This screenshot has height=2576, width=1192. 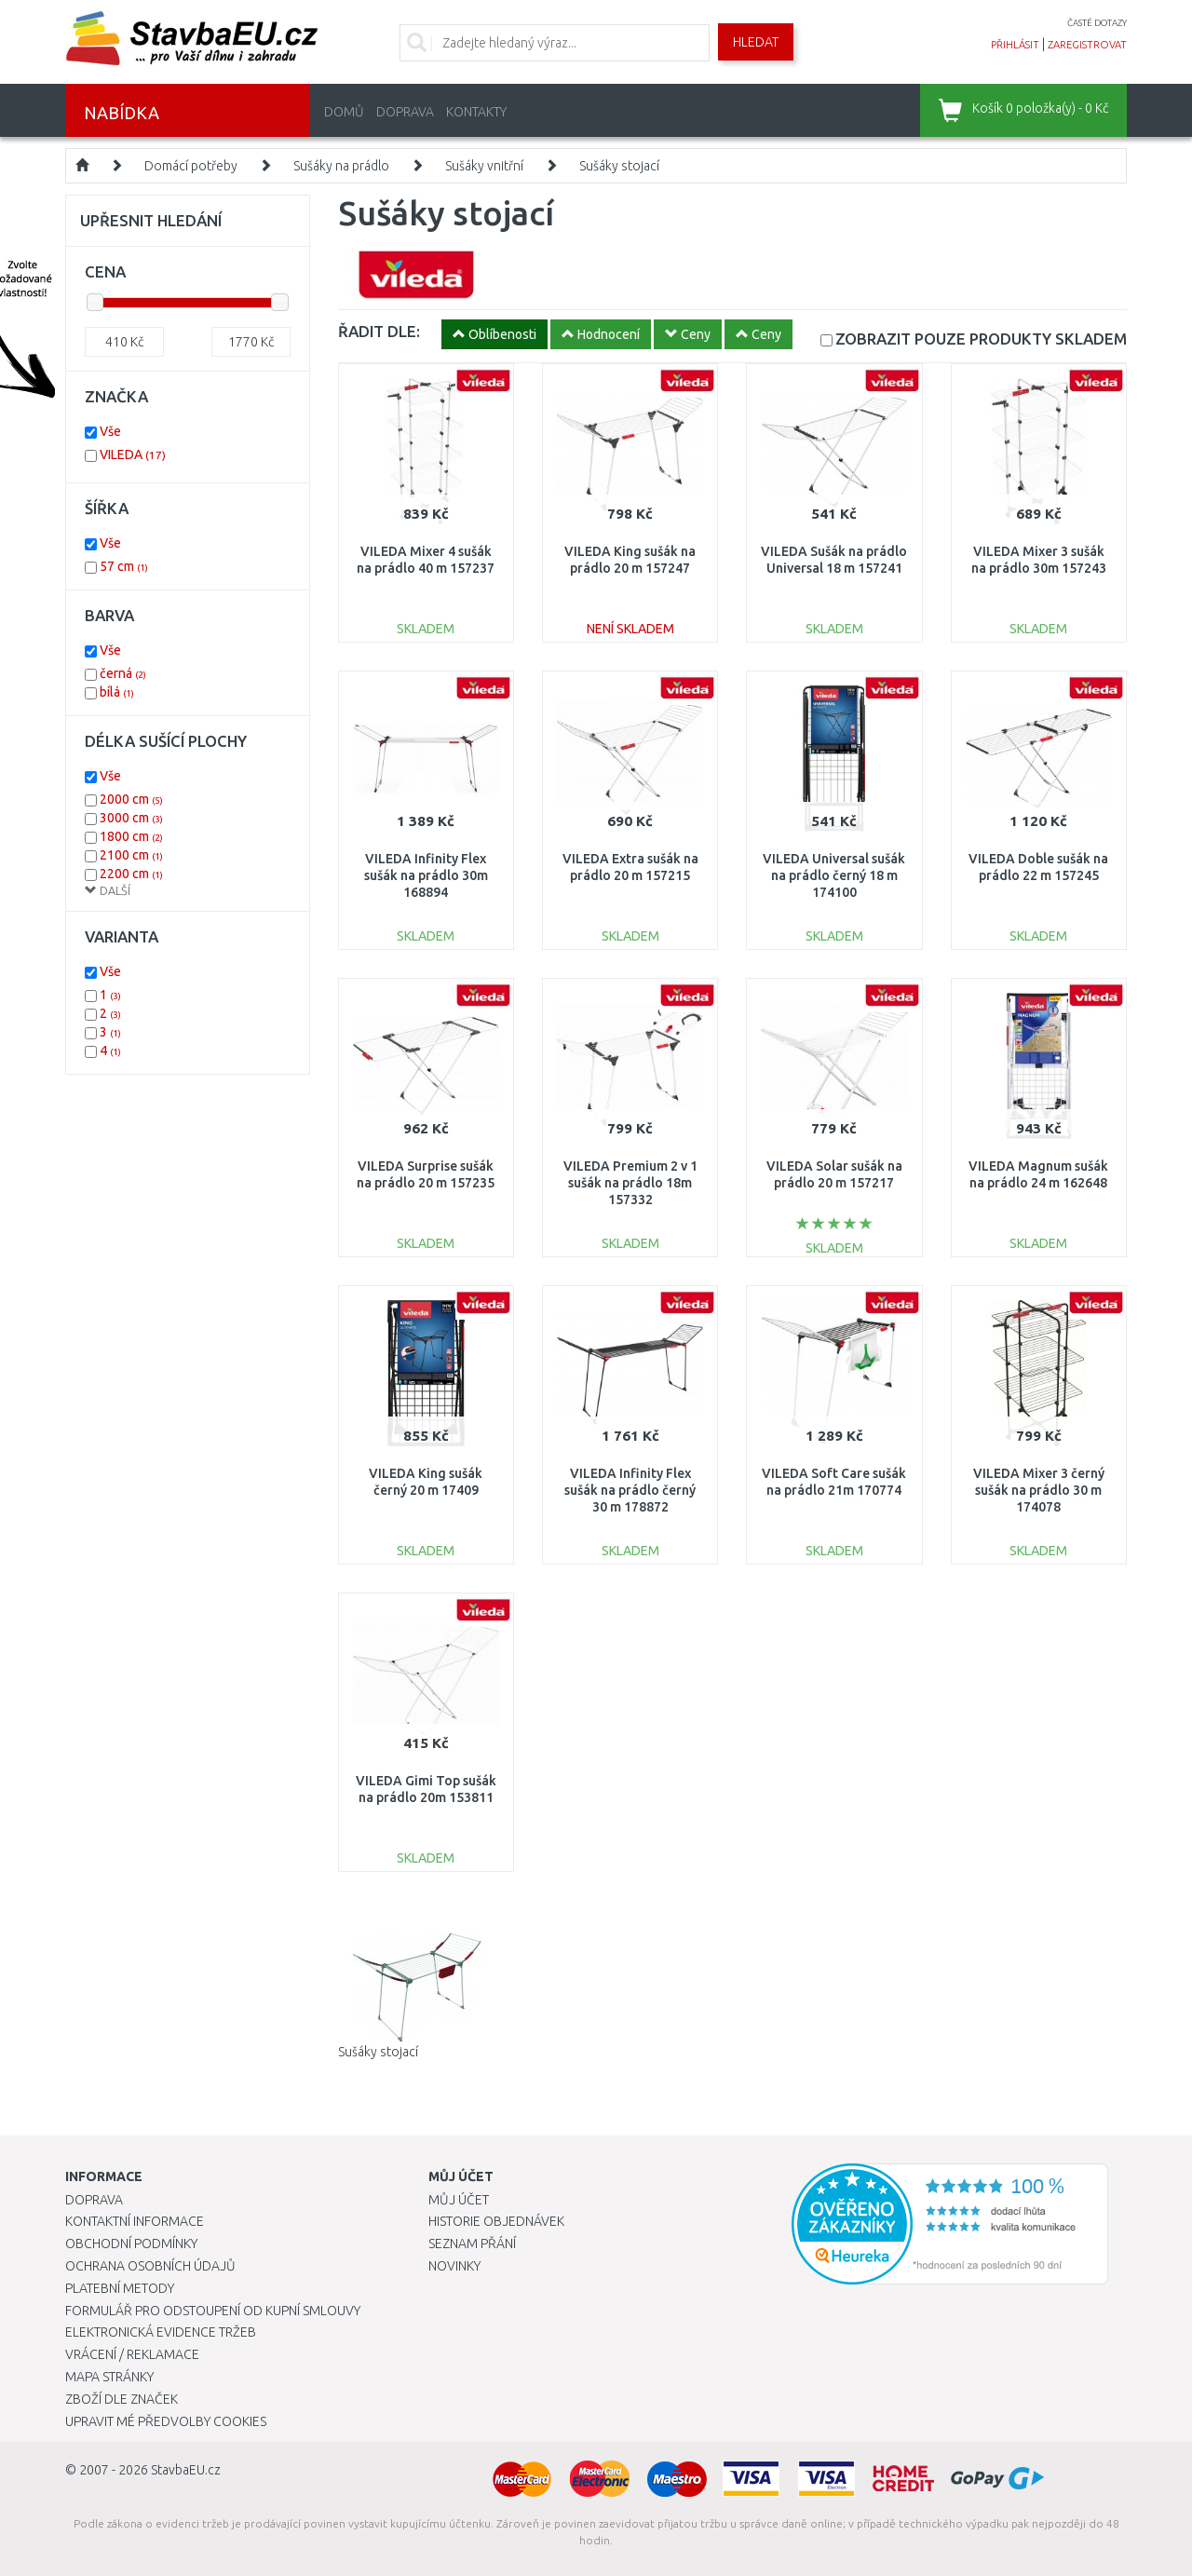 I want to click on 1800 cm, so click(x=131, y=836).